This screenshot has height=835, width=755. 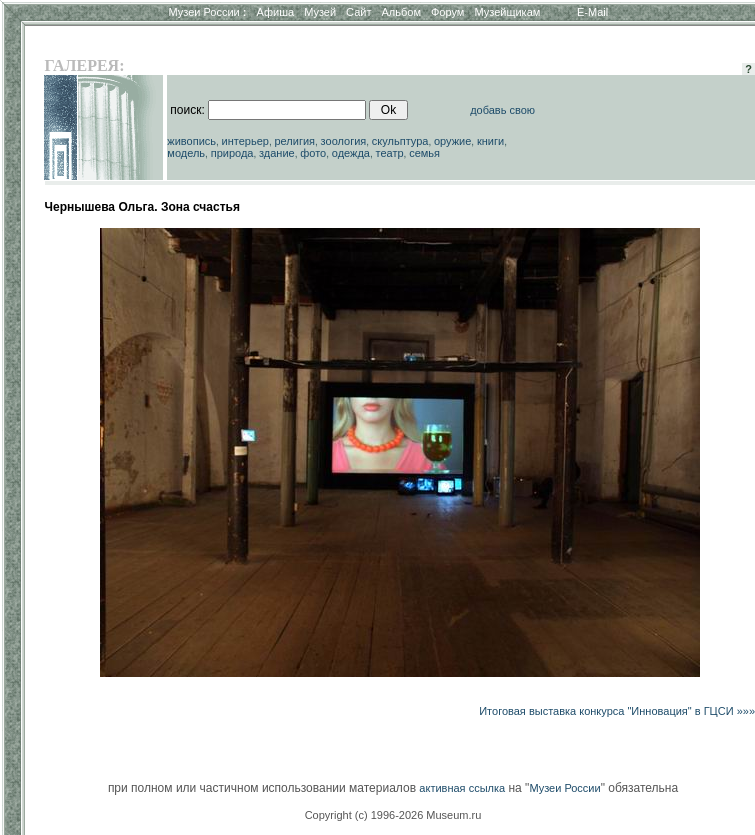 I want to click on религия, so click(x=295, y=141).